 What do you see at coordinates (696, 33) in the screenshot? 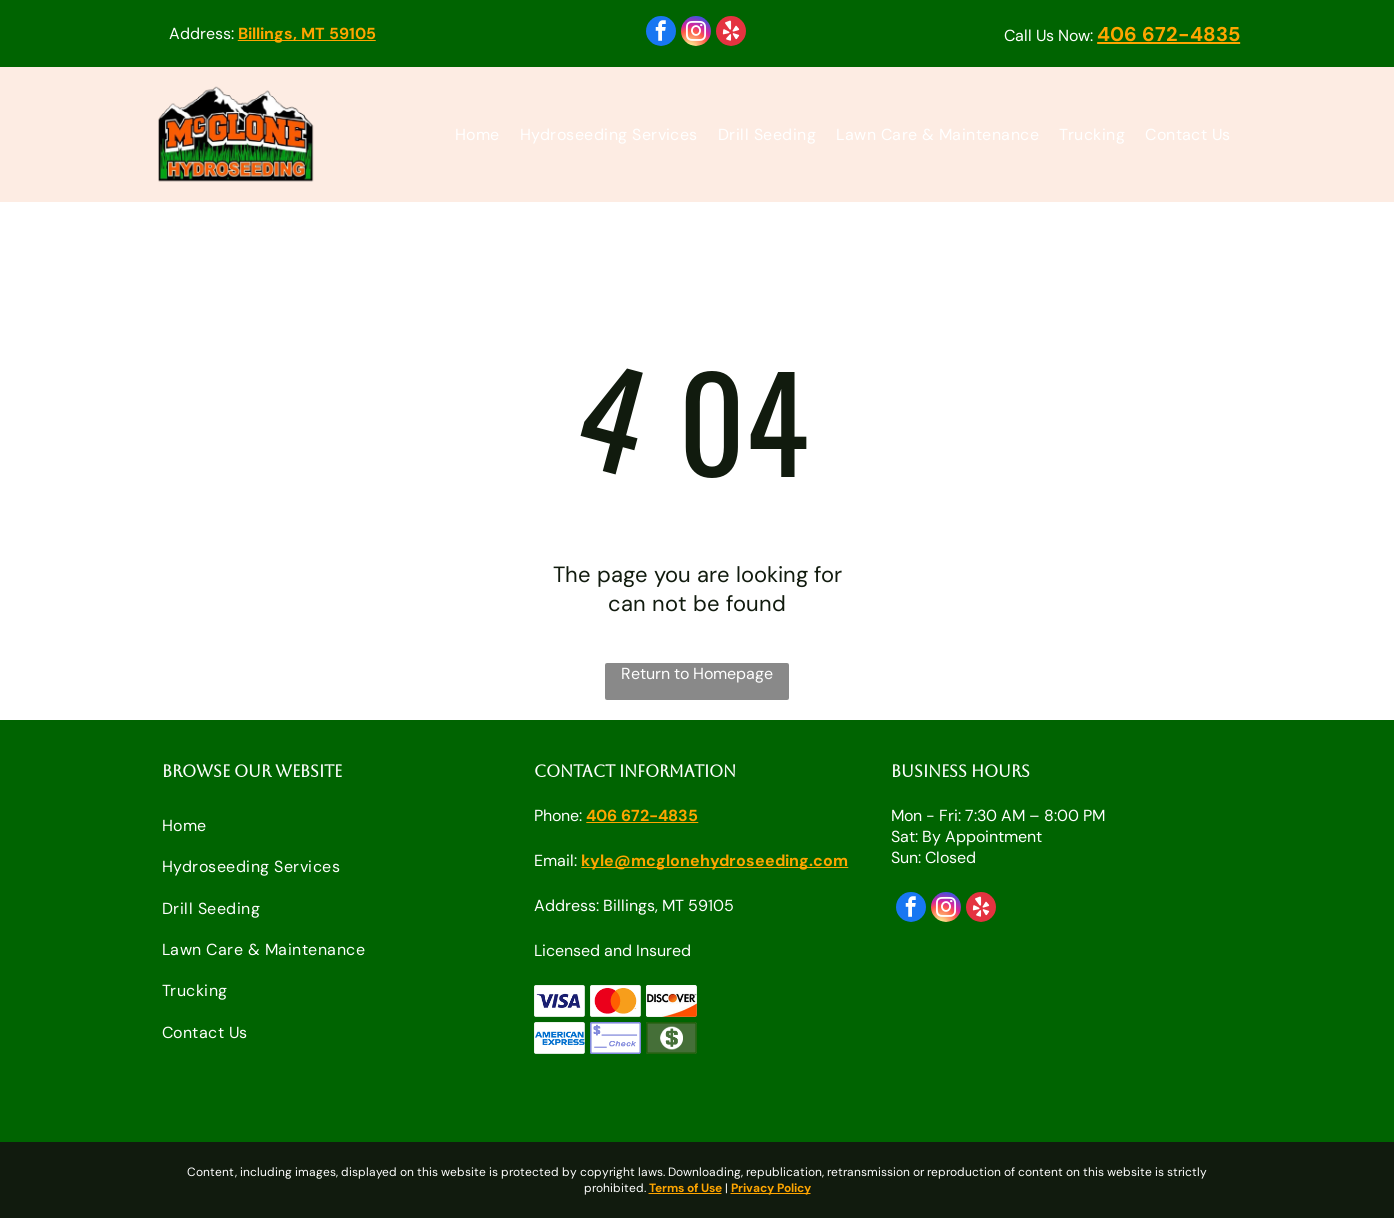
I see `[instagram]` at bounding box center [696, 33].